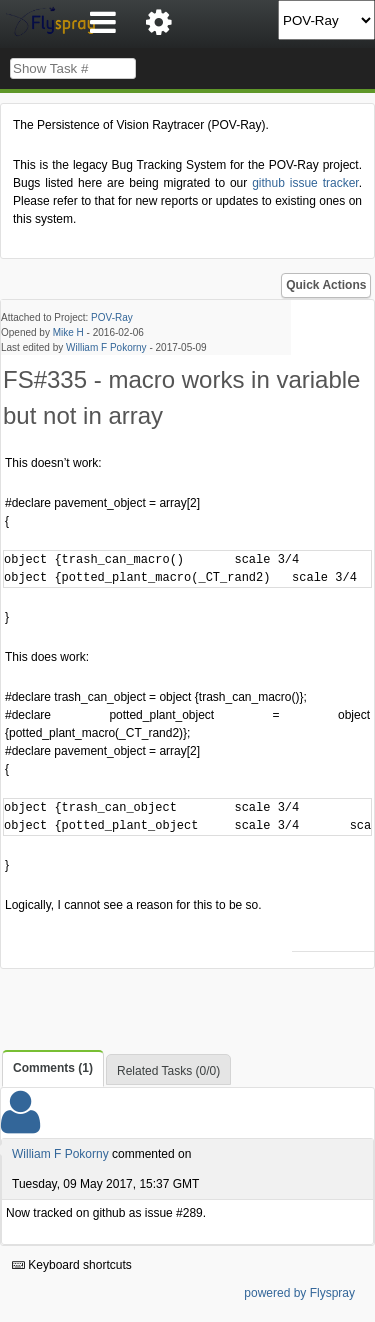 This screenshot has width=375, height=1322. What do you see at coordinates (326, 285) in the screenshot?
I see `Quick Actions` at bounding box center [326, 285].